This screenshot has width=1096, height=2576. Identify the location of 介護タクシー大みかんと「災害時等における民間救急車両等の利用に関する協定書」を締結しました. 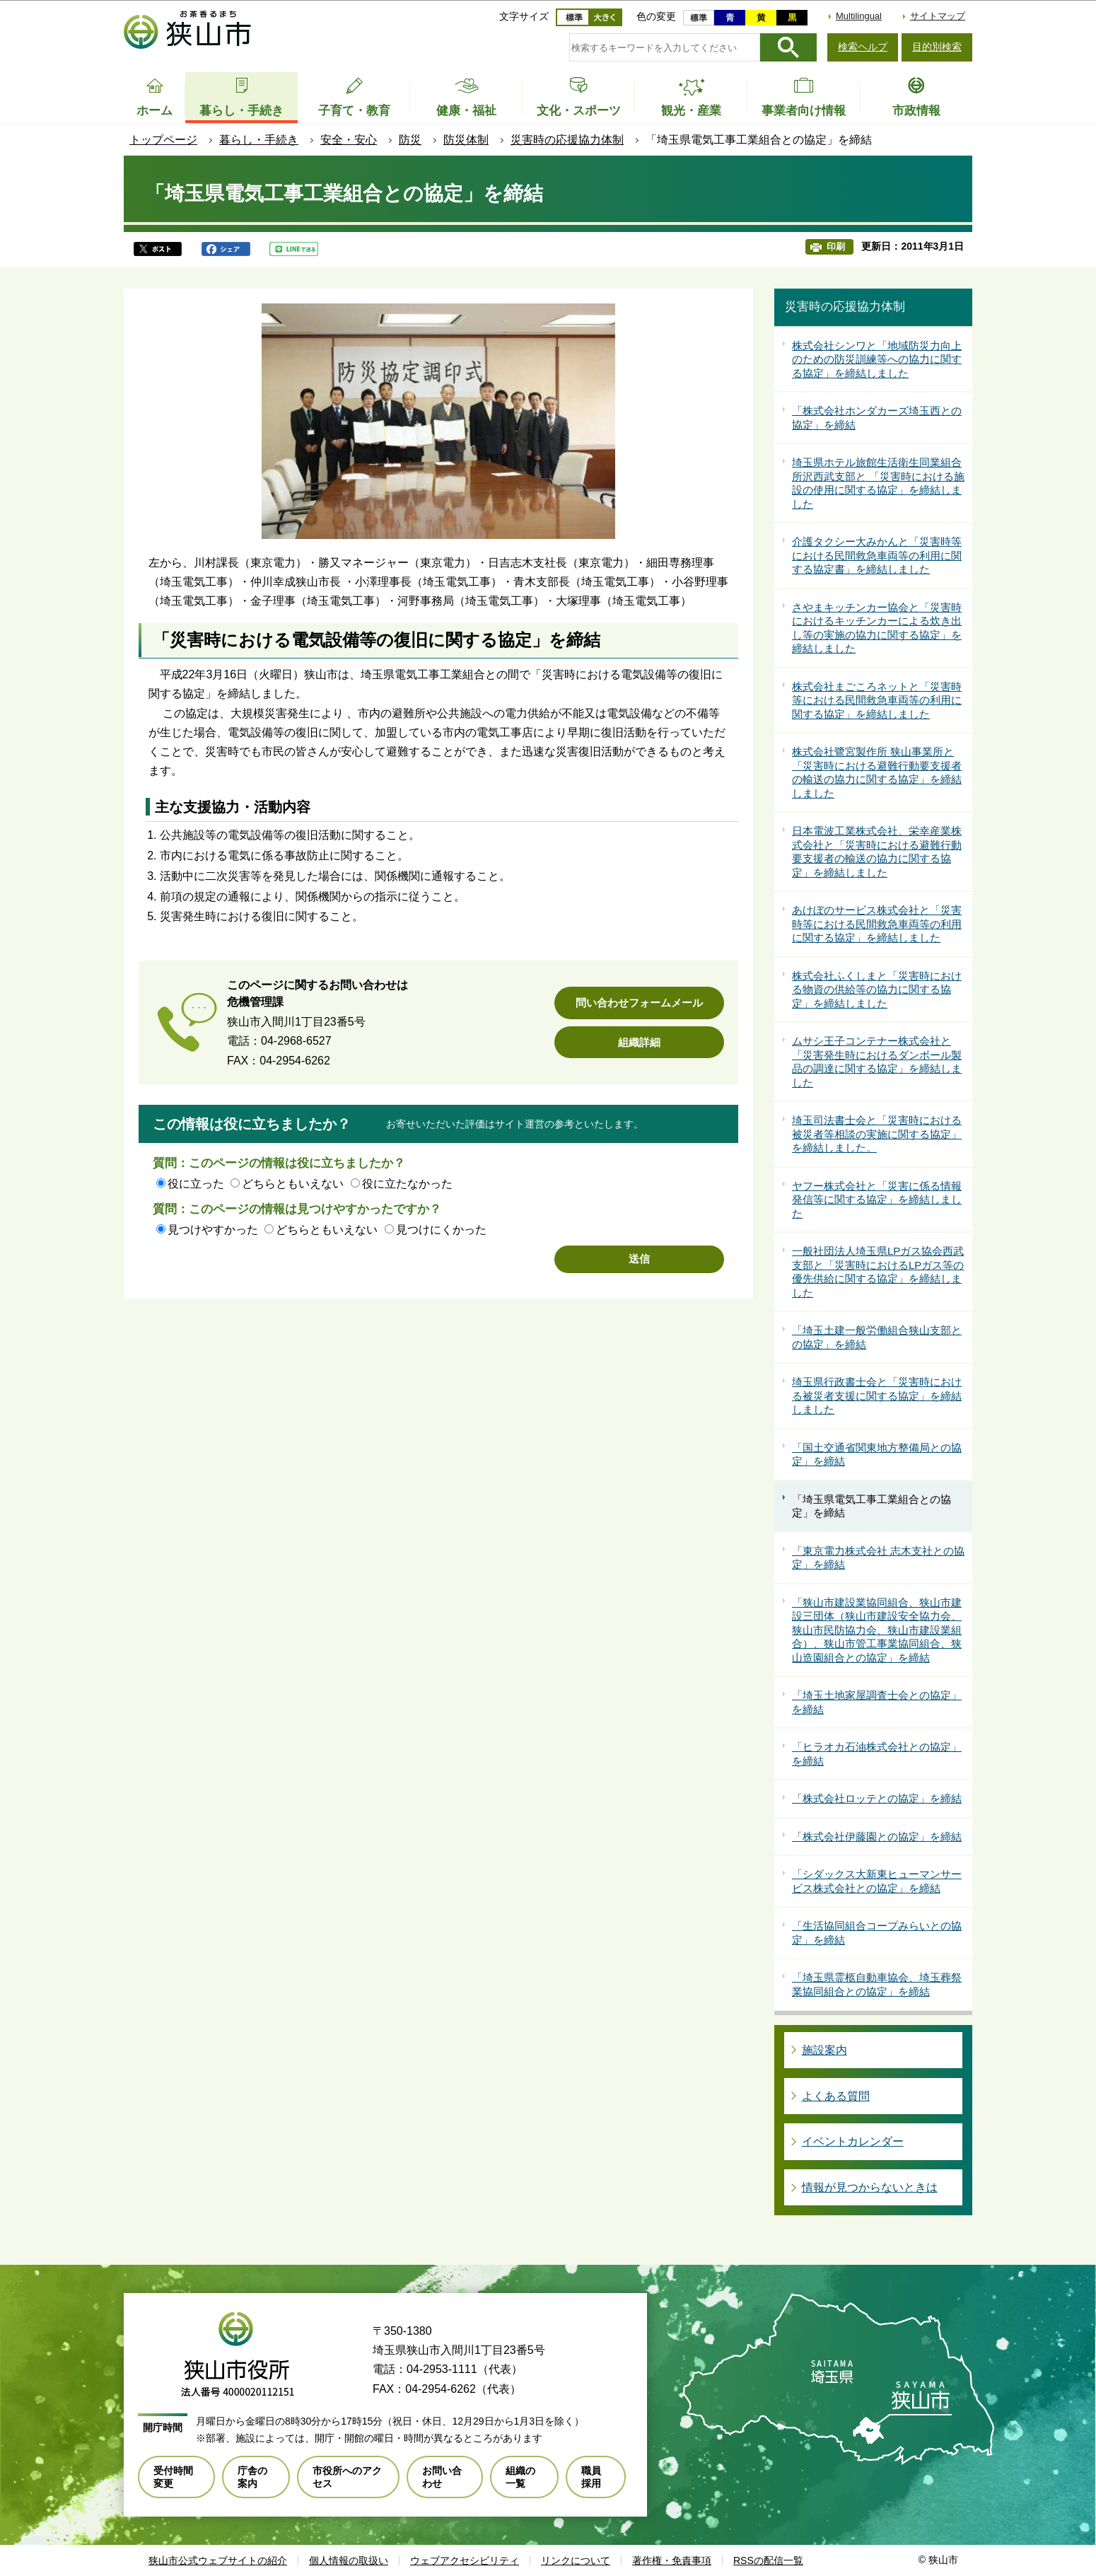
(877, 555).